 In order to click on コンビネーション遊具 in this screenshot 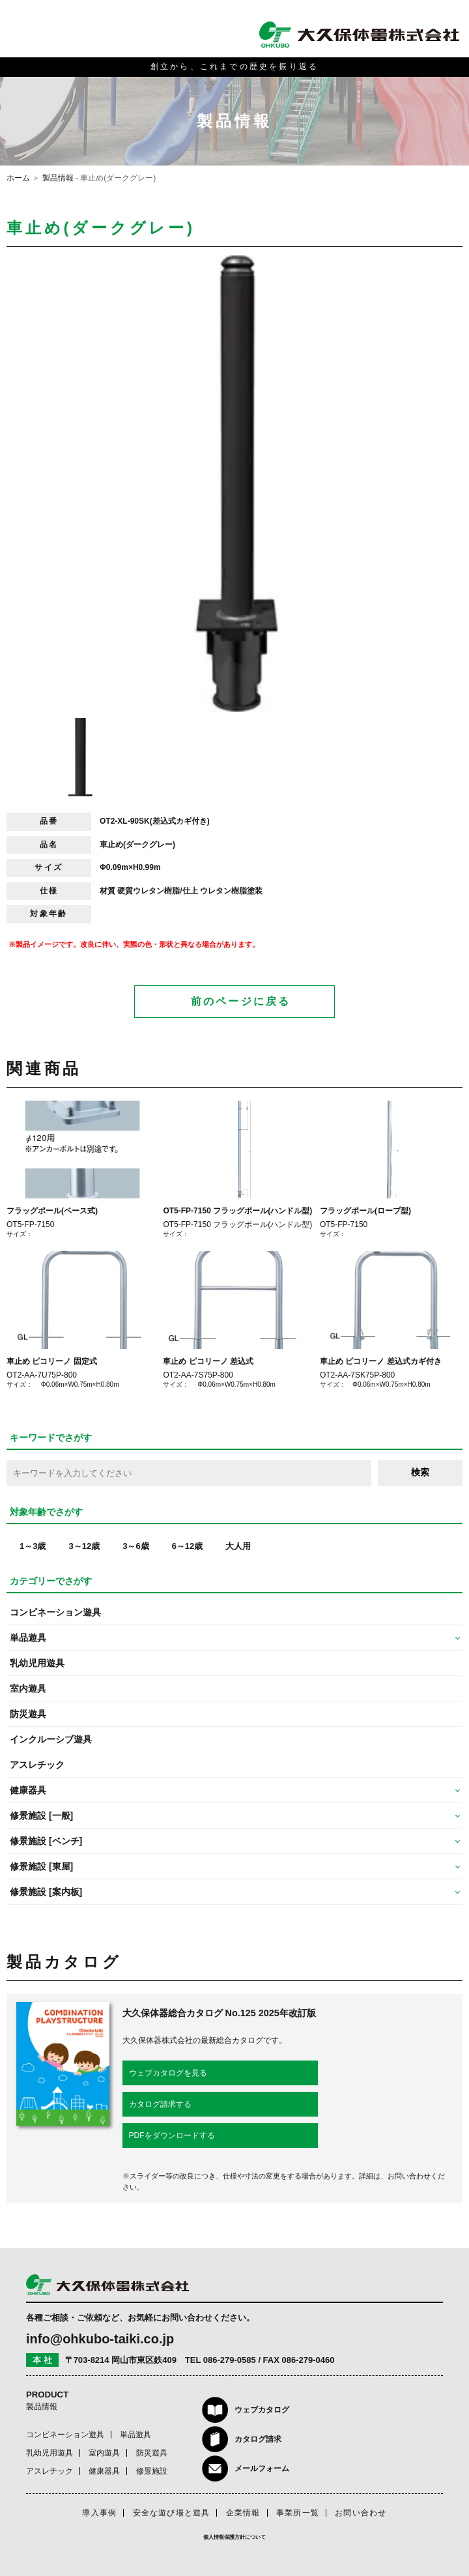, I will do `click(55, 1612)`.